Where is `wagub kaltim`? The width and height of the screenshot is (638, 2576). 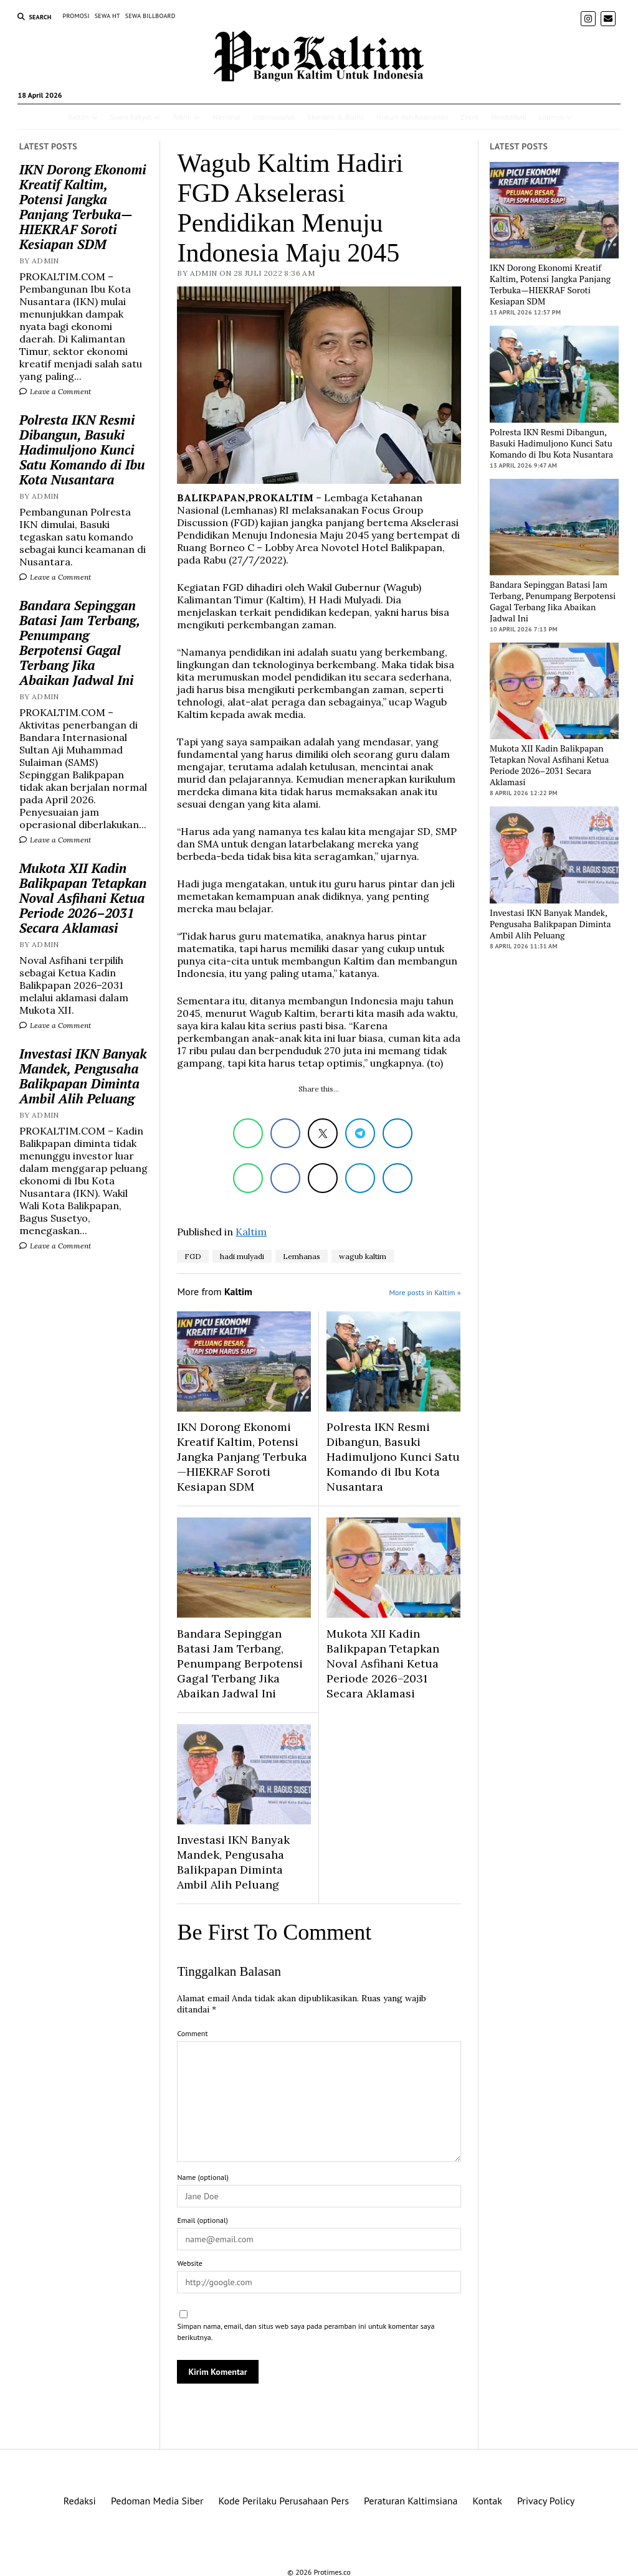 wagub kaltim is located at coordinates (362, 1256).